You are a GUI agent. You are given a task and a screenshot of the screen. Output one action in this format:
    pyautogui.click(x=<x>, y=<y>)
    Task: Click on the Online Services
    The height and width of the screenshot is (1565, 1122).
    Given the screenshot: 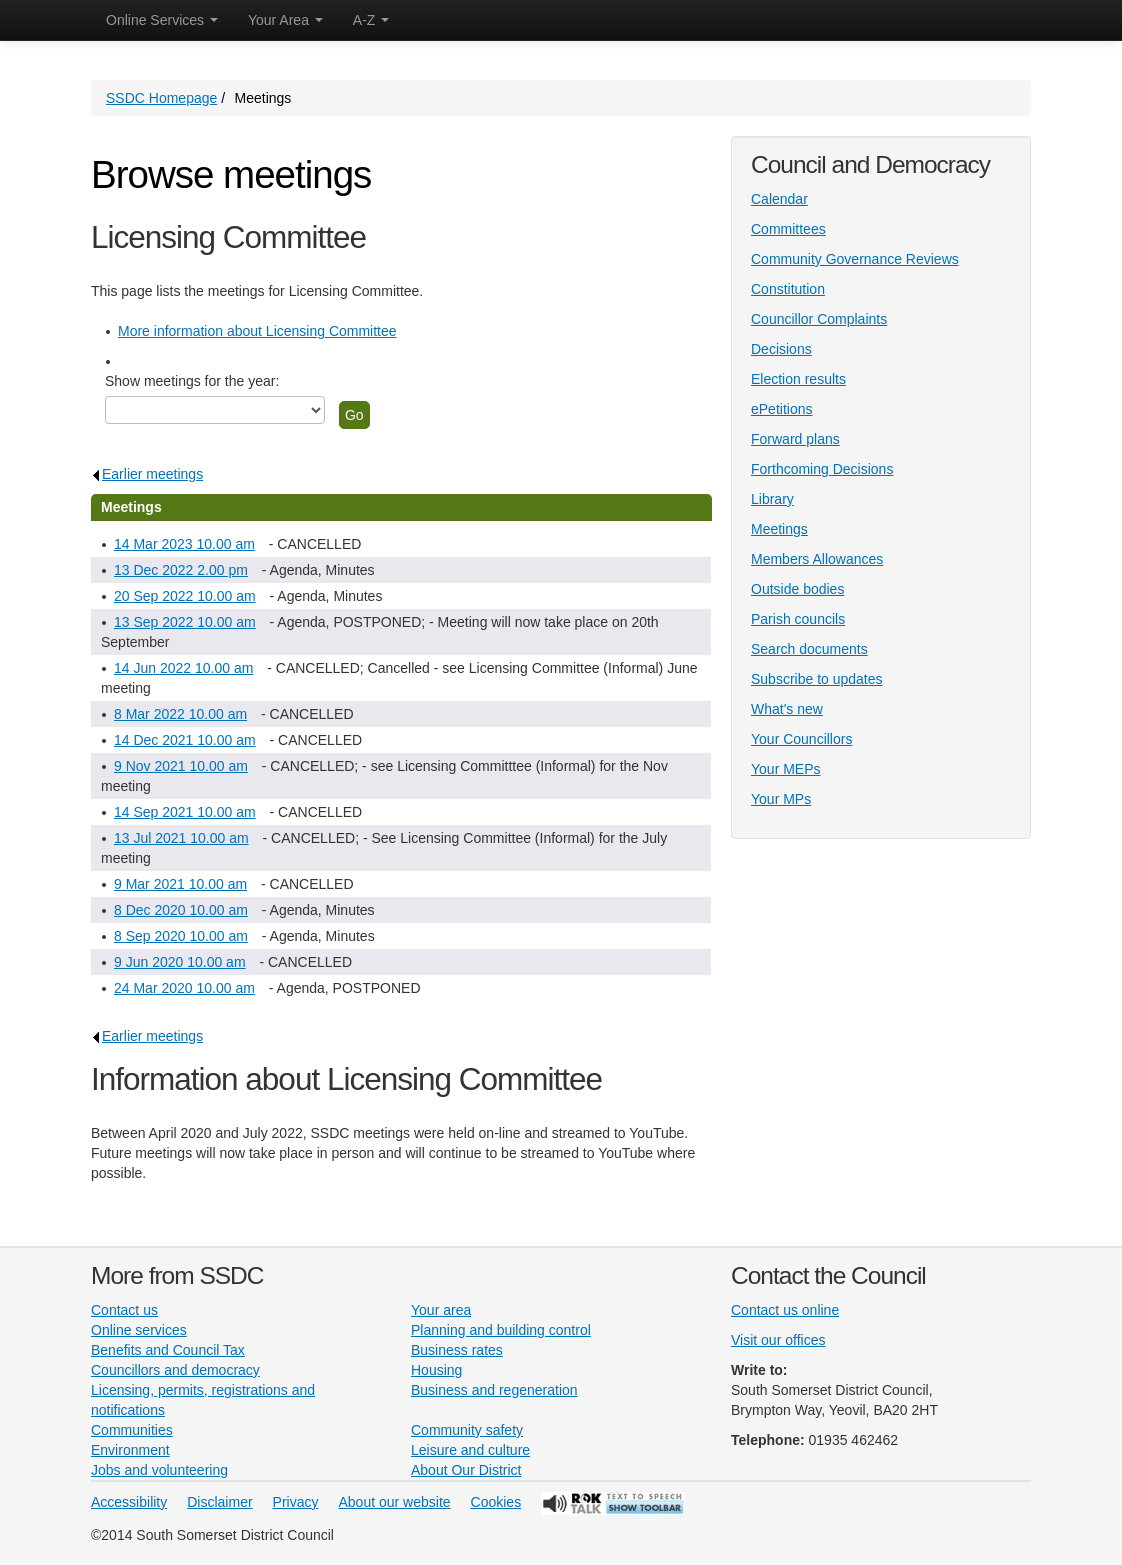 What is the action you would take?
    pyautogui.click(x=162, y=20)
    